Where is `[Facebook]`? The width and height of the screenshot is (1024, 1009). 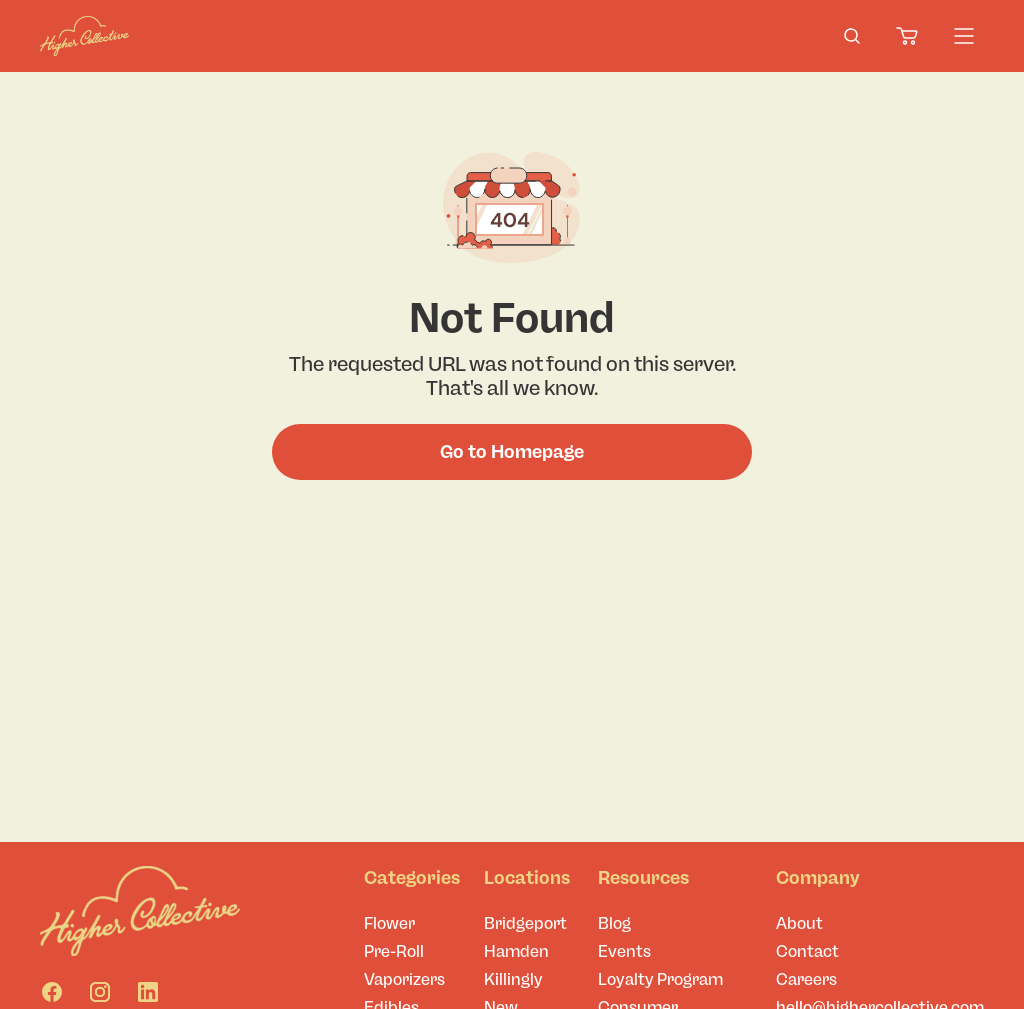 [Facebook] is located at coordinates (52, 992).